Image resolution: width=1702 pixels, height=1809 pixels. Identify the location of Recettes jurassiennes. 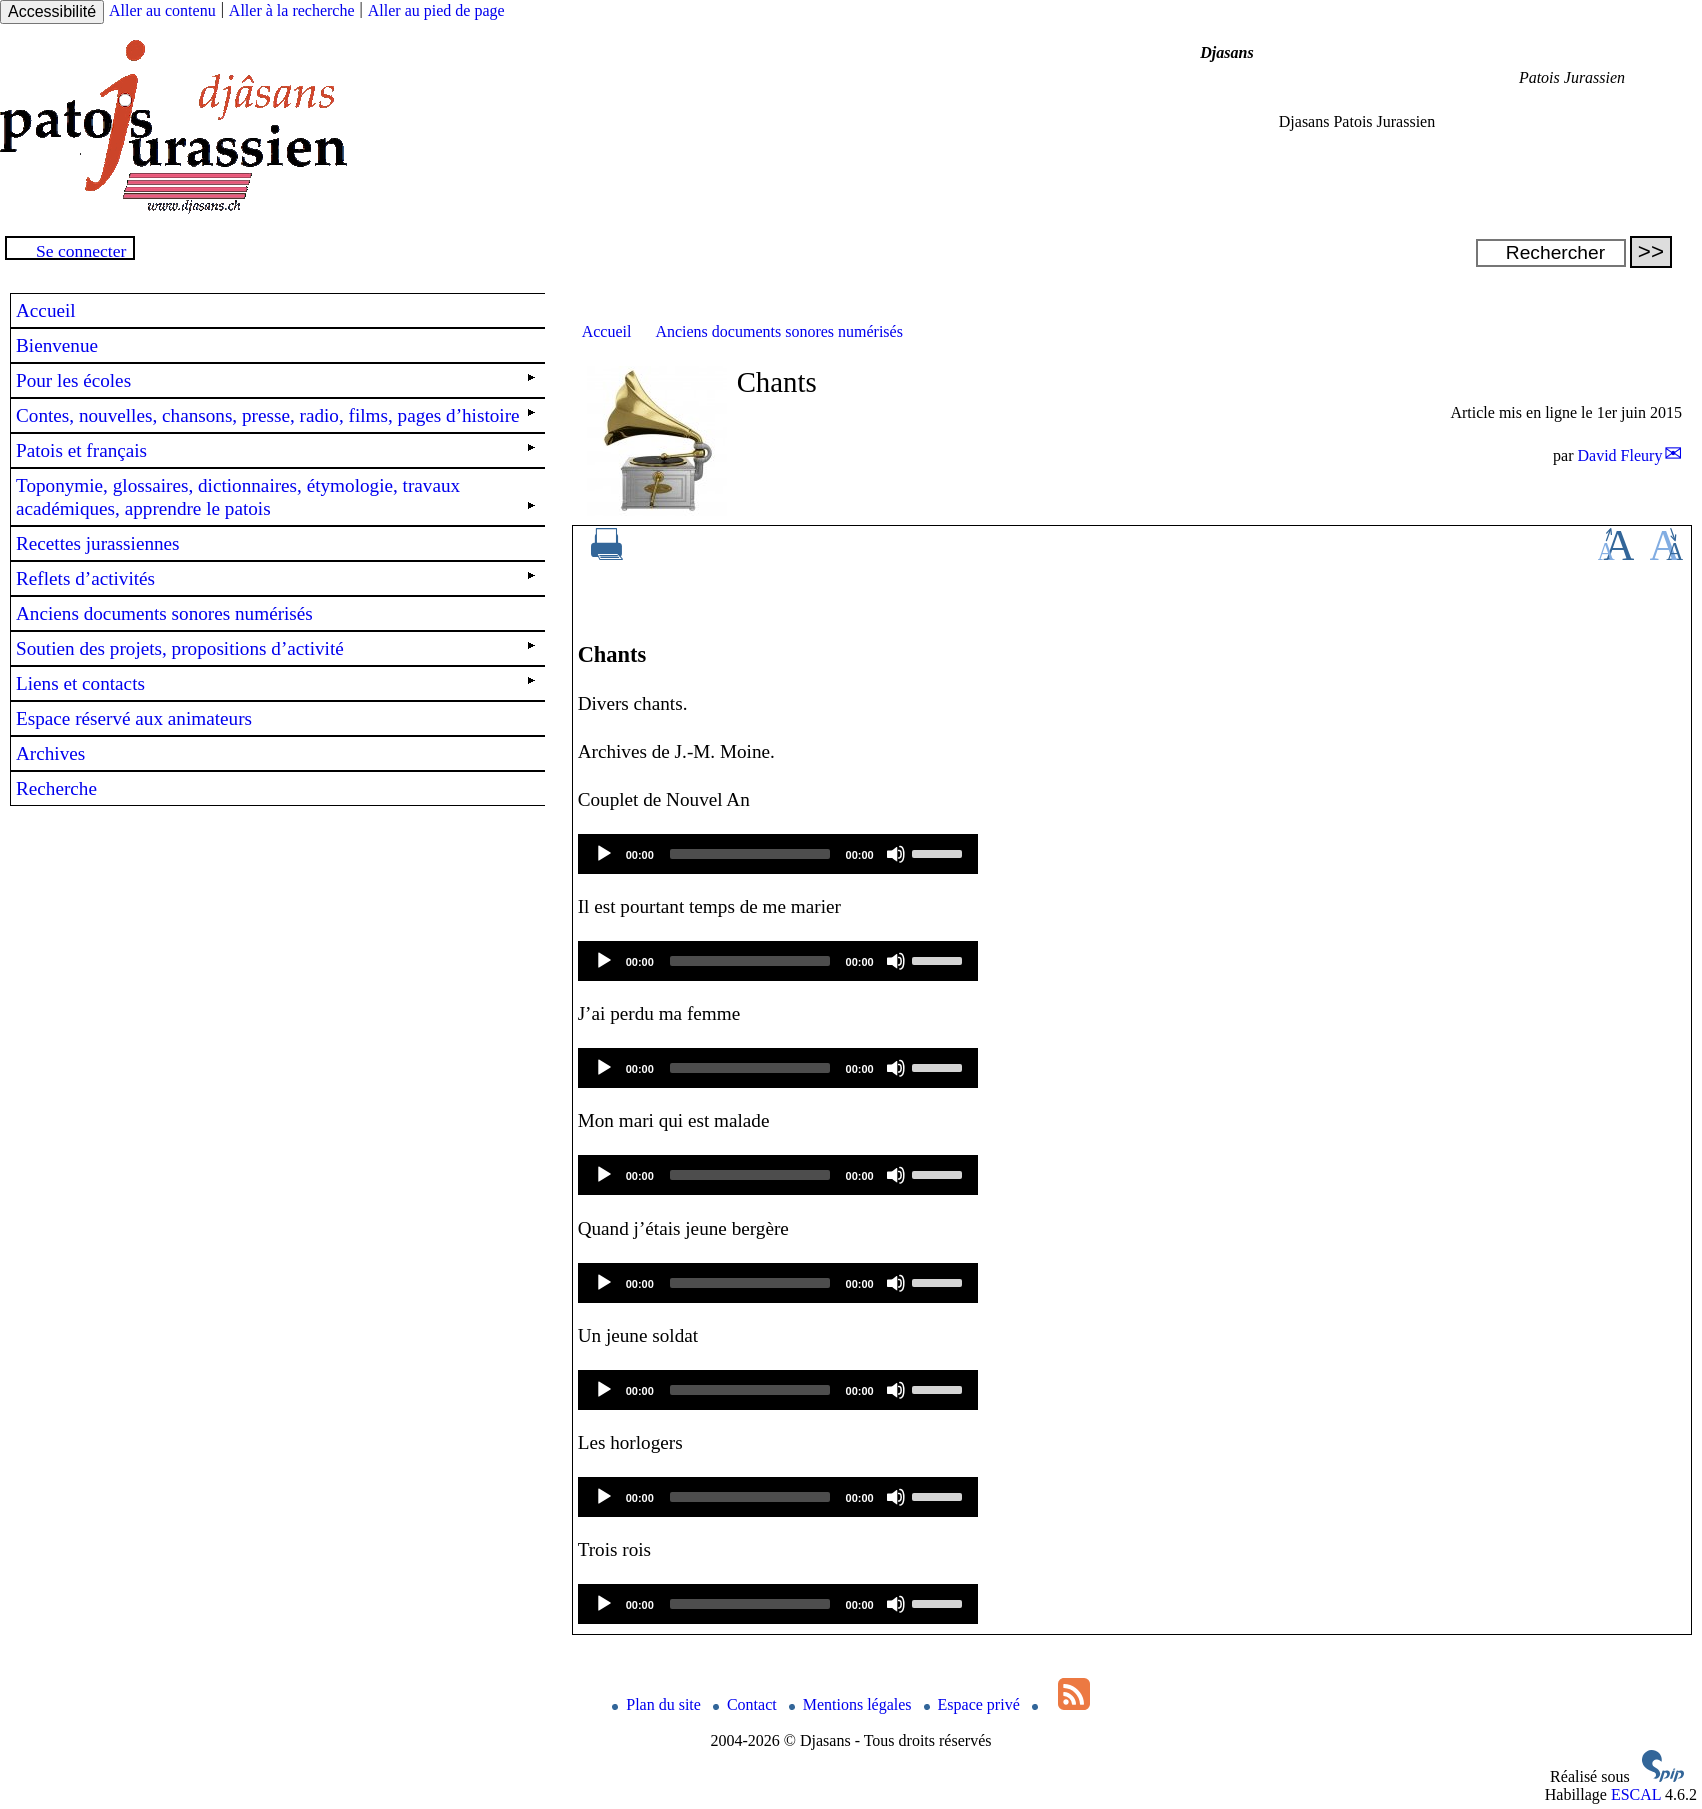
(98, 543).